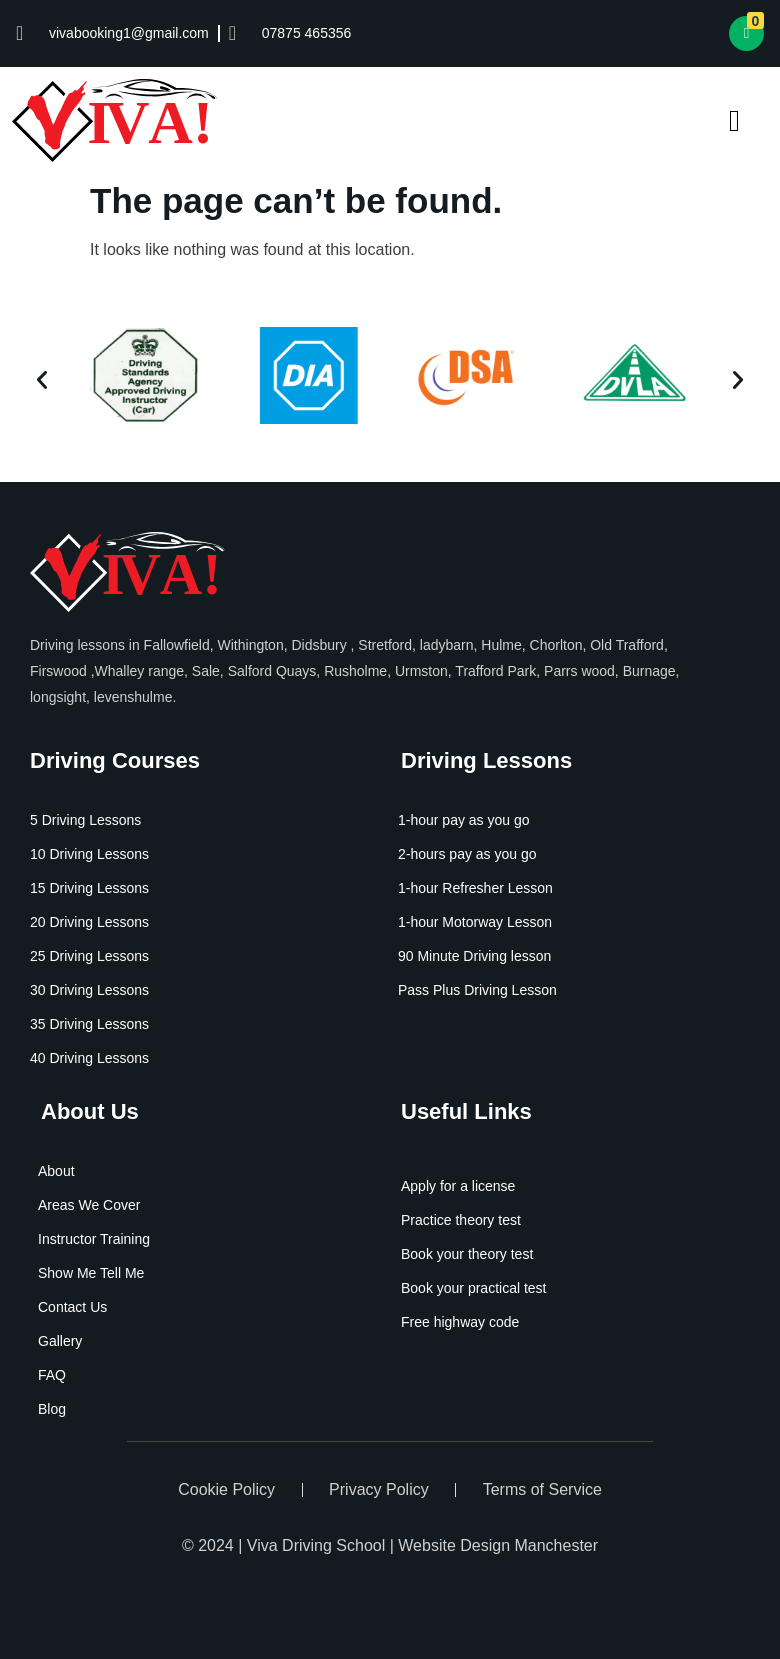  What do you see at coordinates (89, 990) in the screenshot?
I see `30 Driving Lessons` at bounding box center [89, 990].